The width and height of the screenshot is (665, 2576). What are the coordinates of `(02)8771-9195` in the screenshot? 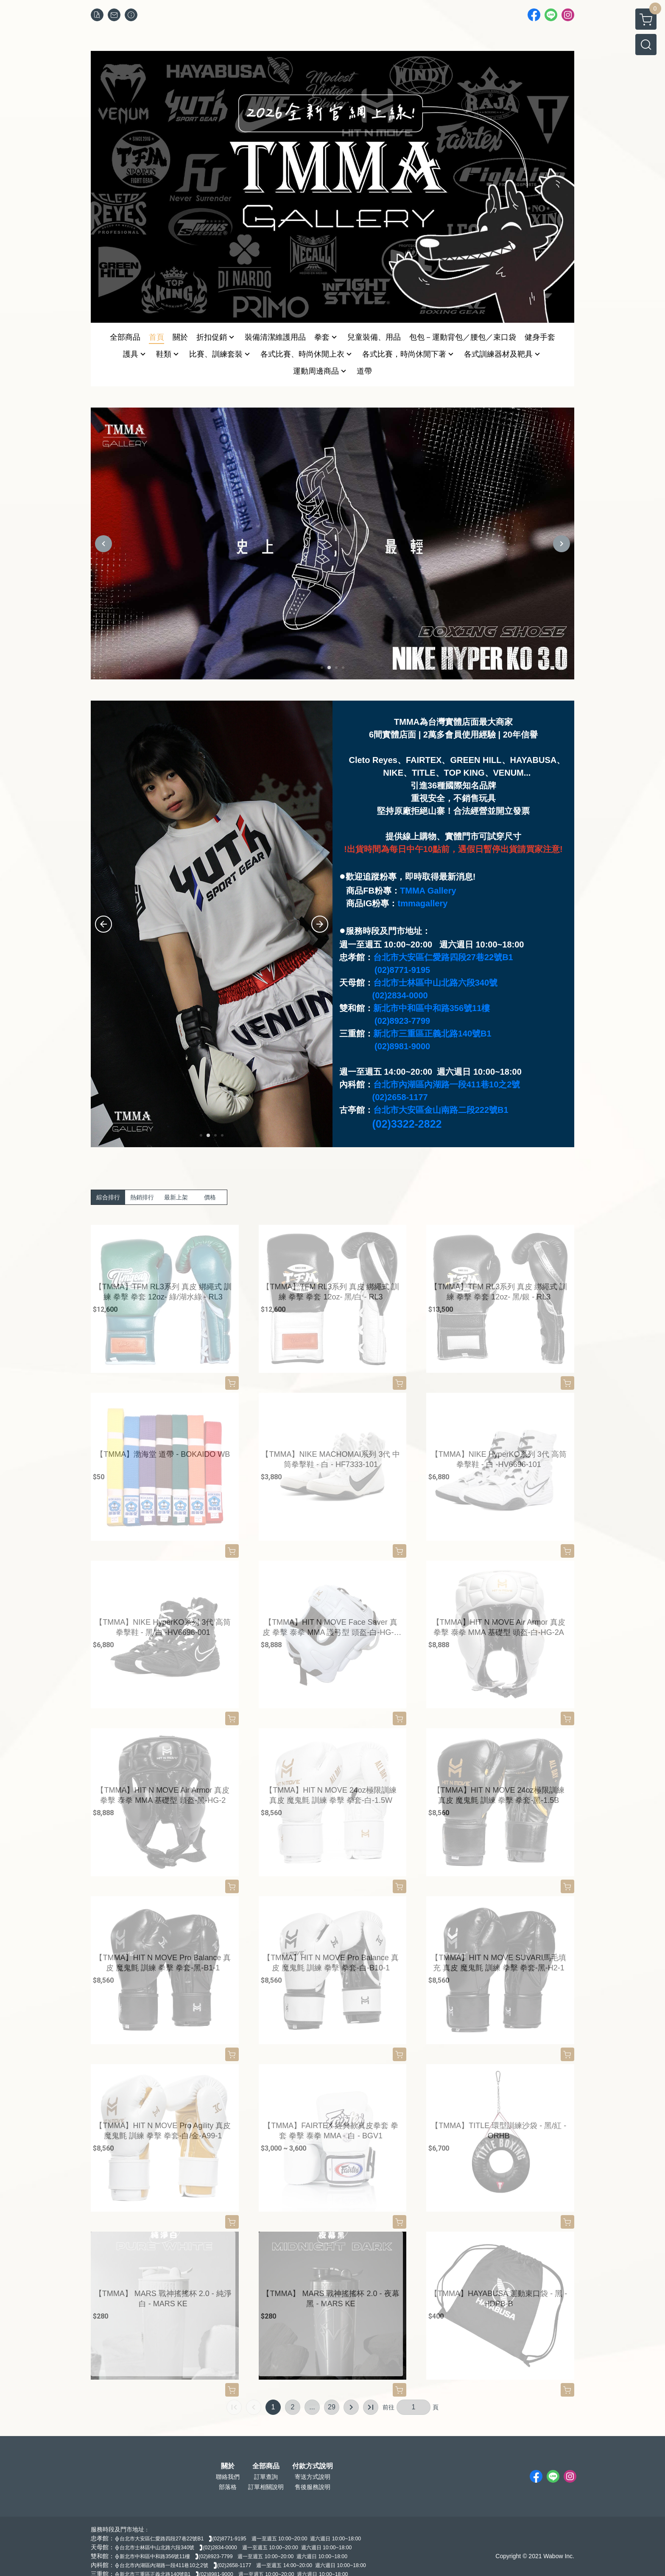 It's located at (402, 970).